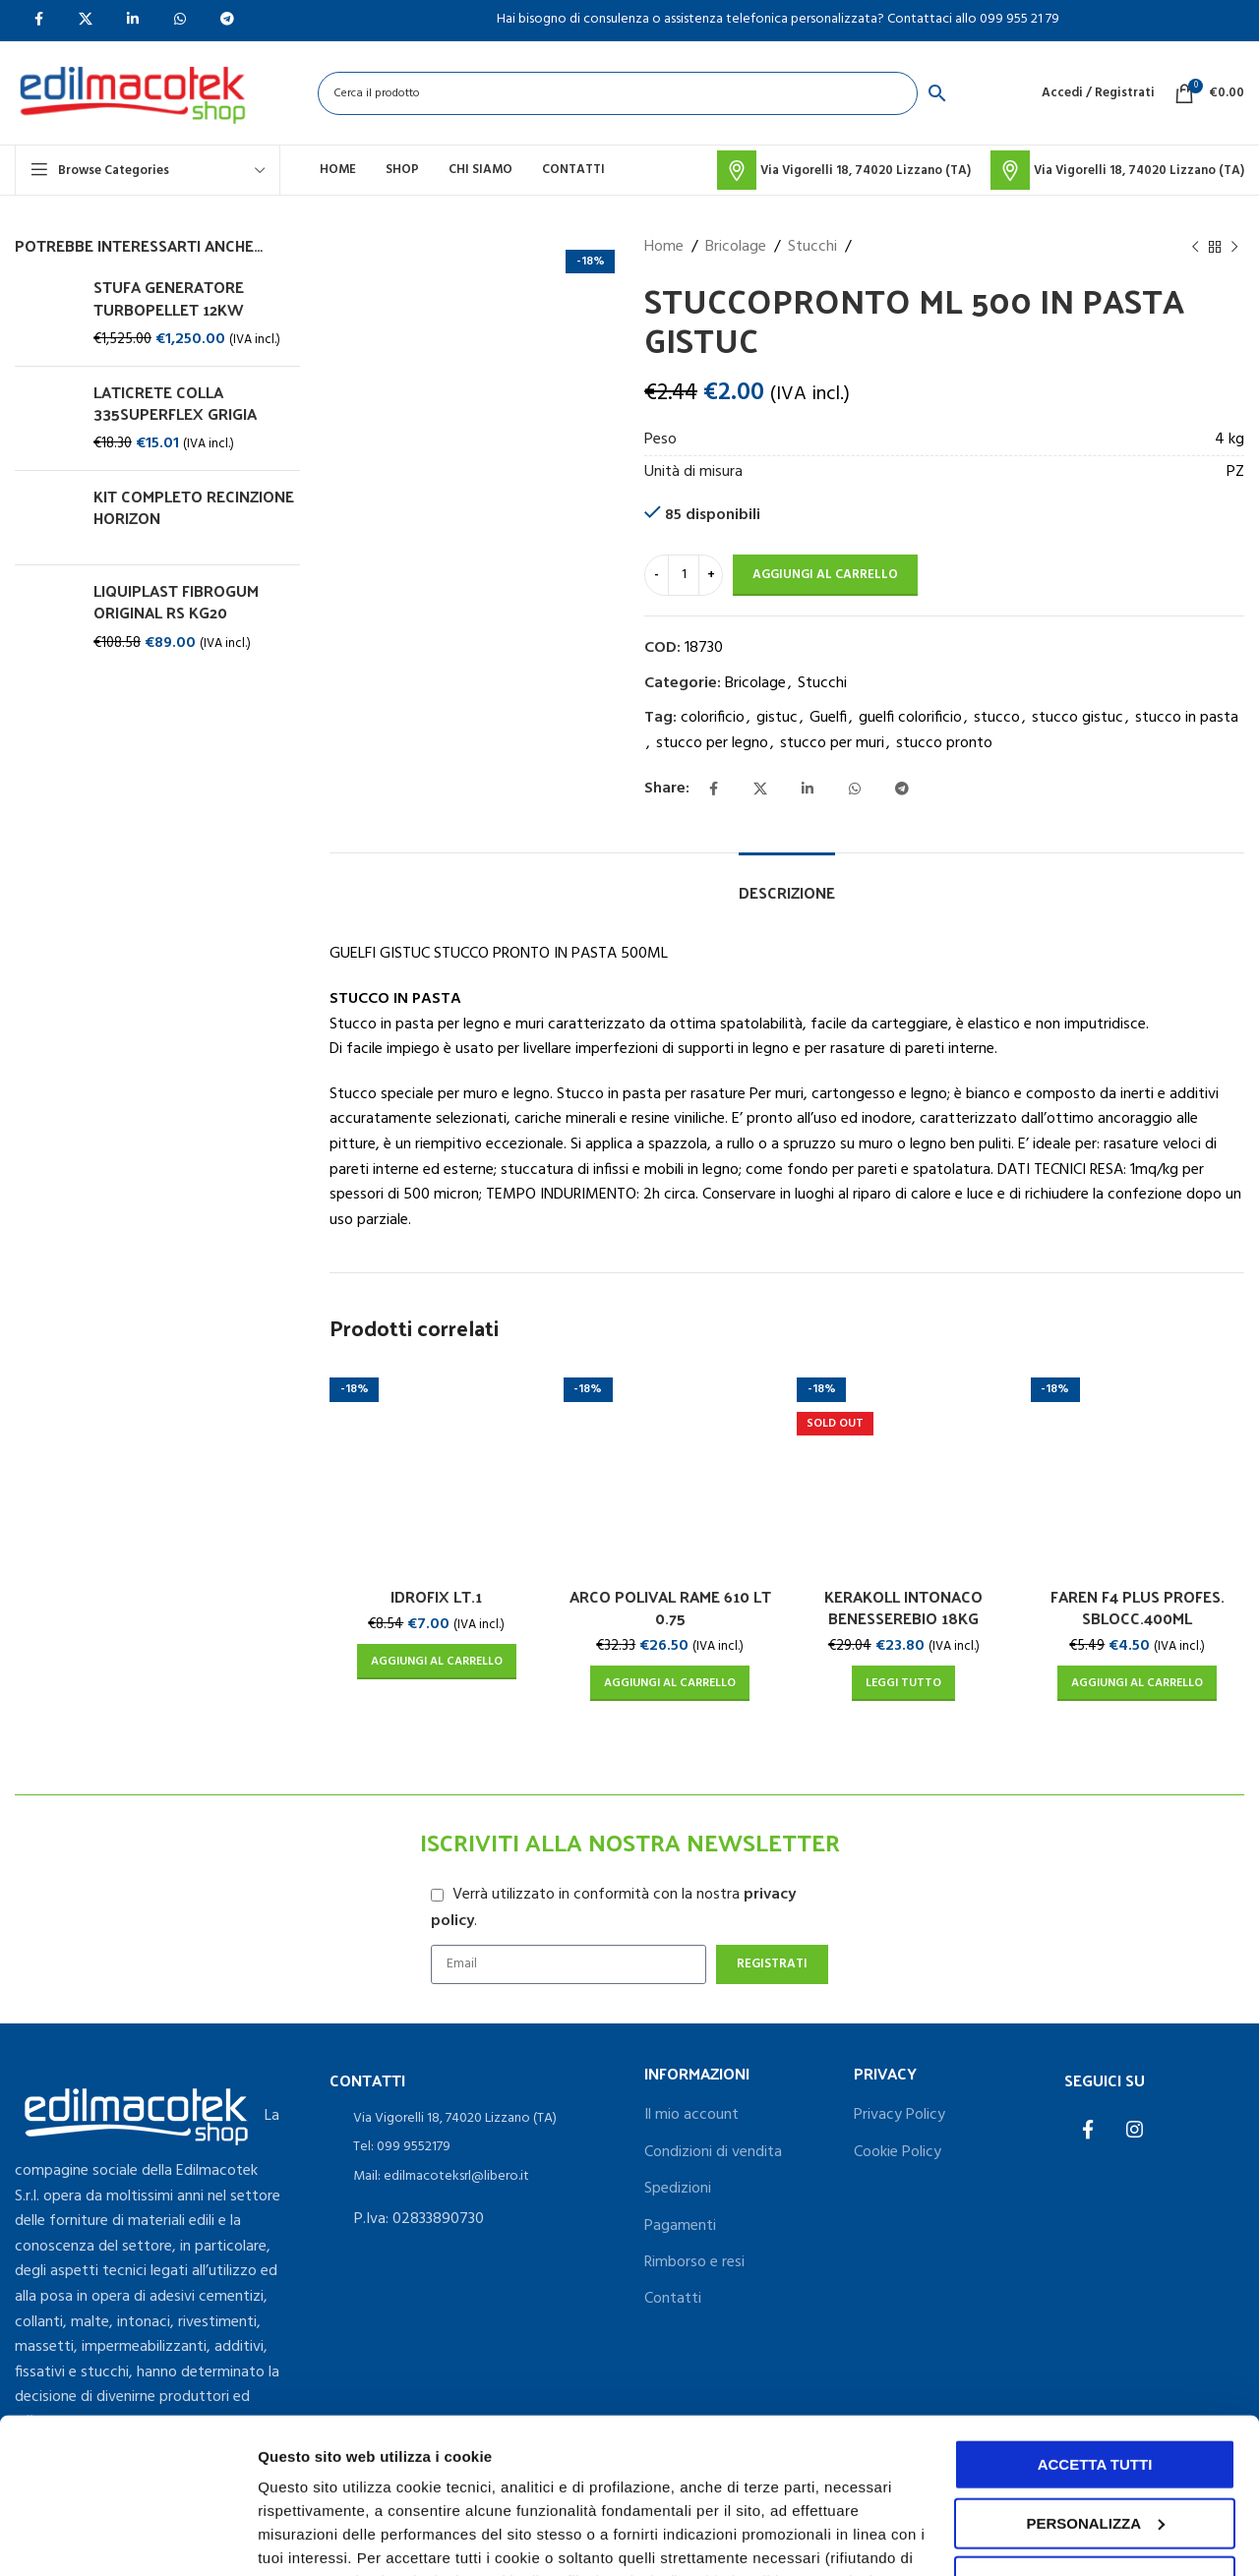  What do you see at coordinates (787, 882) in the screenshot?
I see `[tab]` at bounding box center [787, 882].